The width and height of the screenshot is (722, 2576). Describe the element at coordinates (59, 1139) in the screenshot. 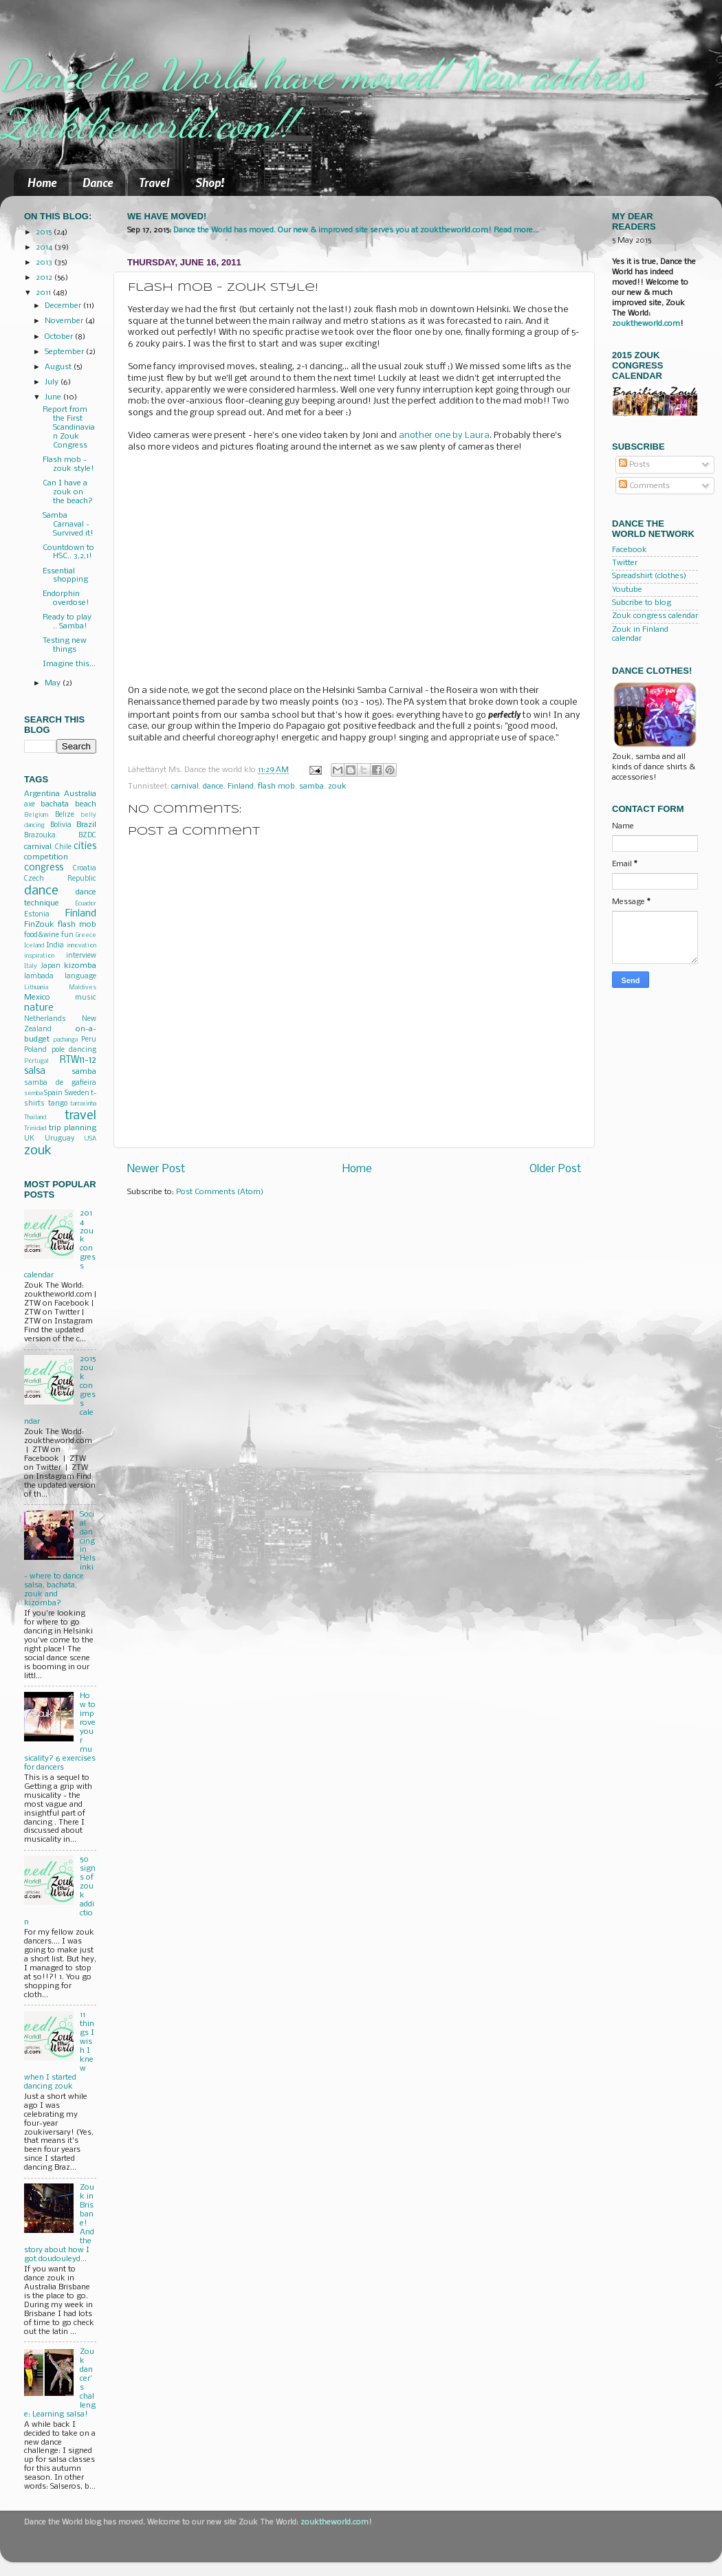

I see `Uruguay` at that location.